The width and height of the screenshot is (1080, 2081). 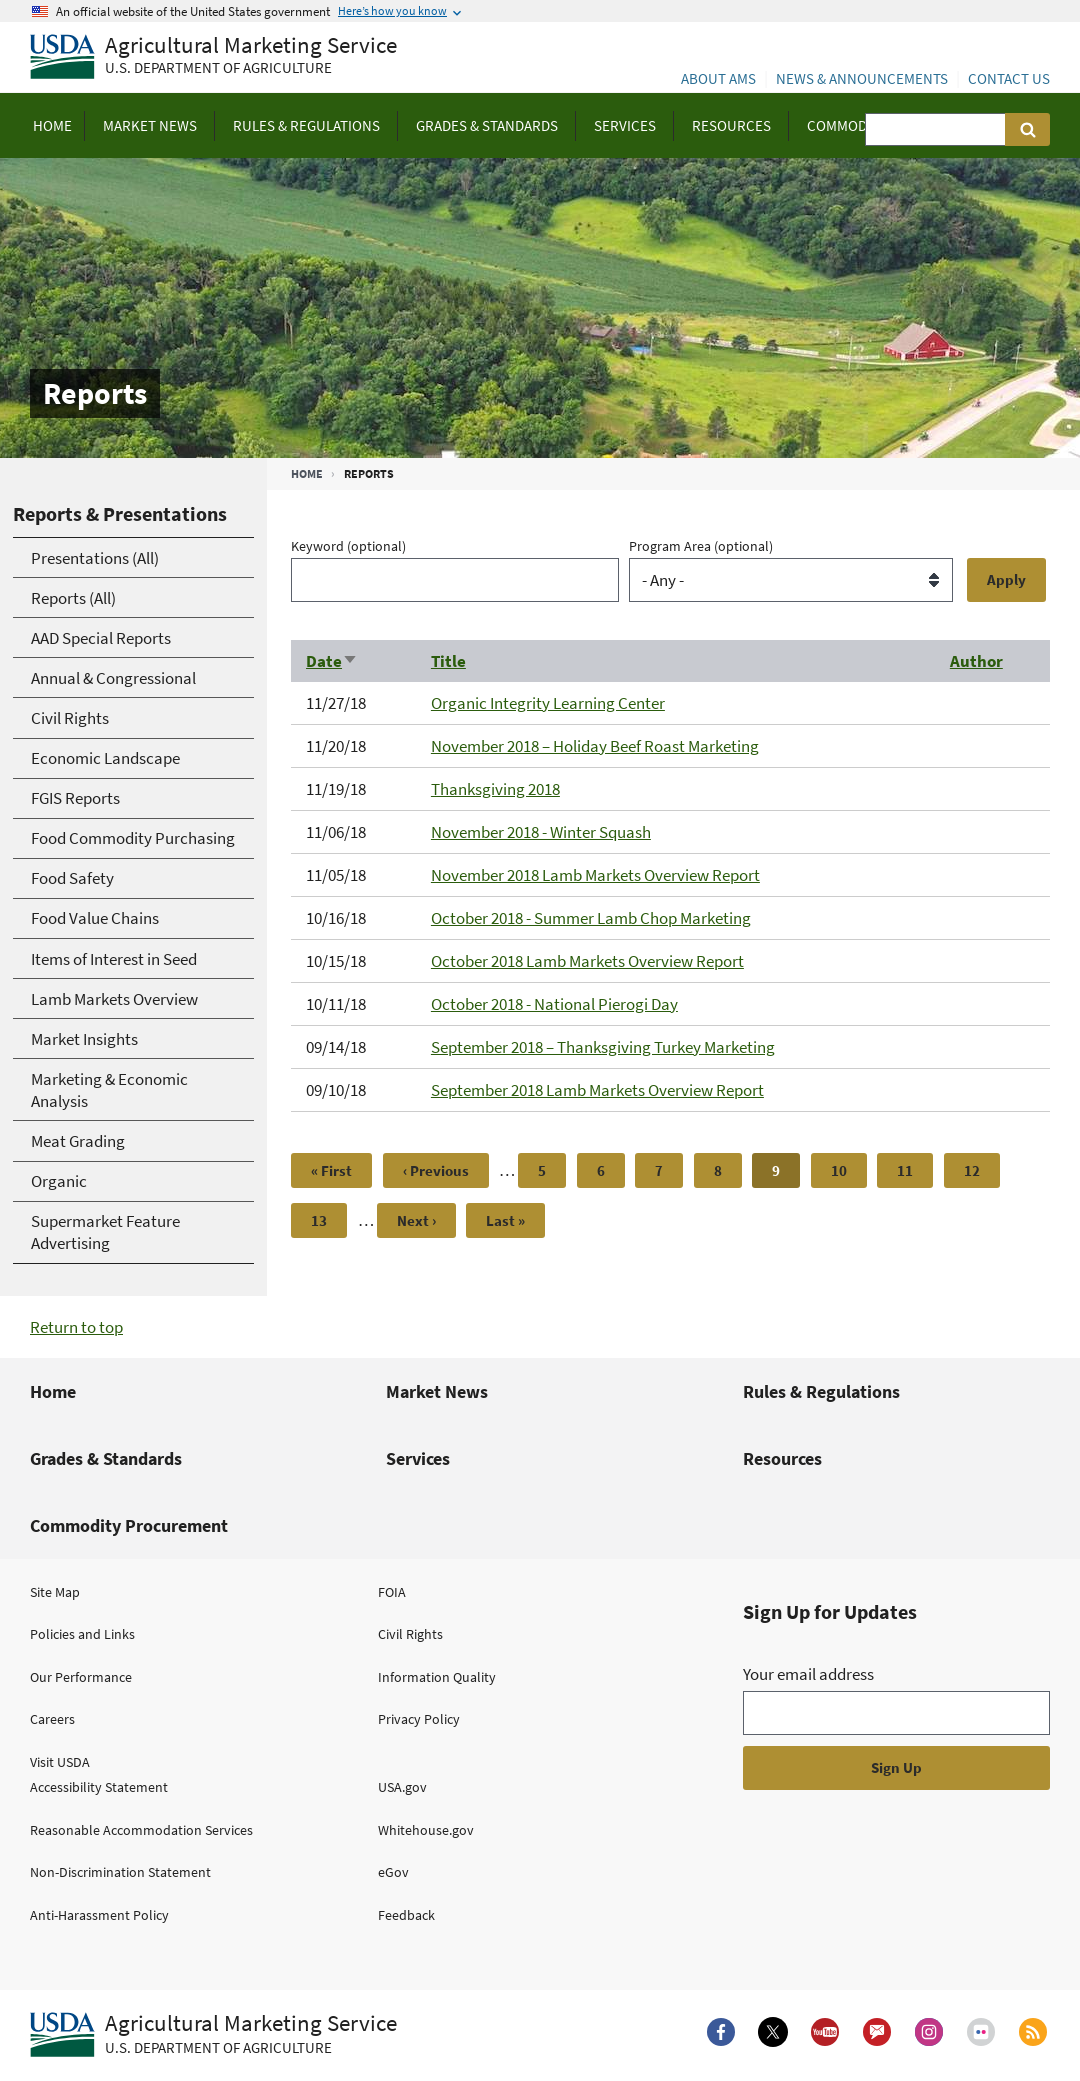 What do you see at coordinates (862, 78) in the screenshot?
I see `News & Announcements` at bounding box center [862, 78].